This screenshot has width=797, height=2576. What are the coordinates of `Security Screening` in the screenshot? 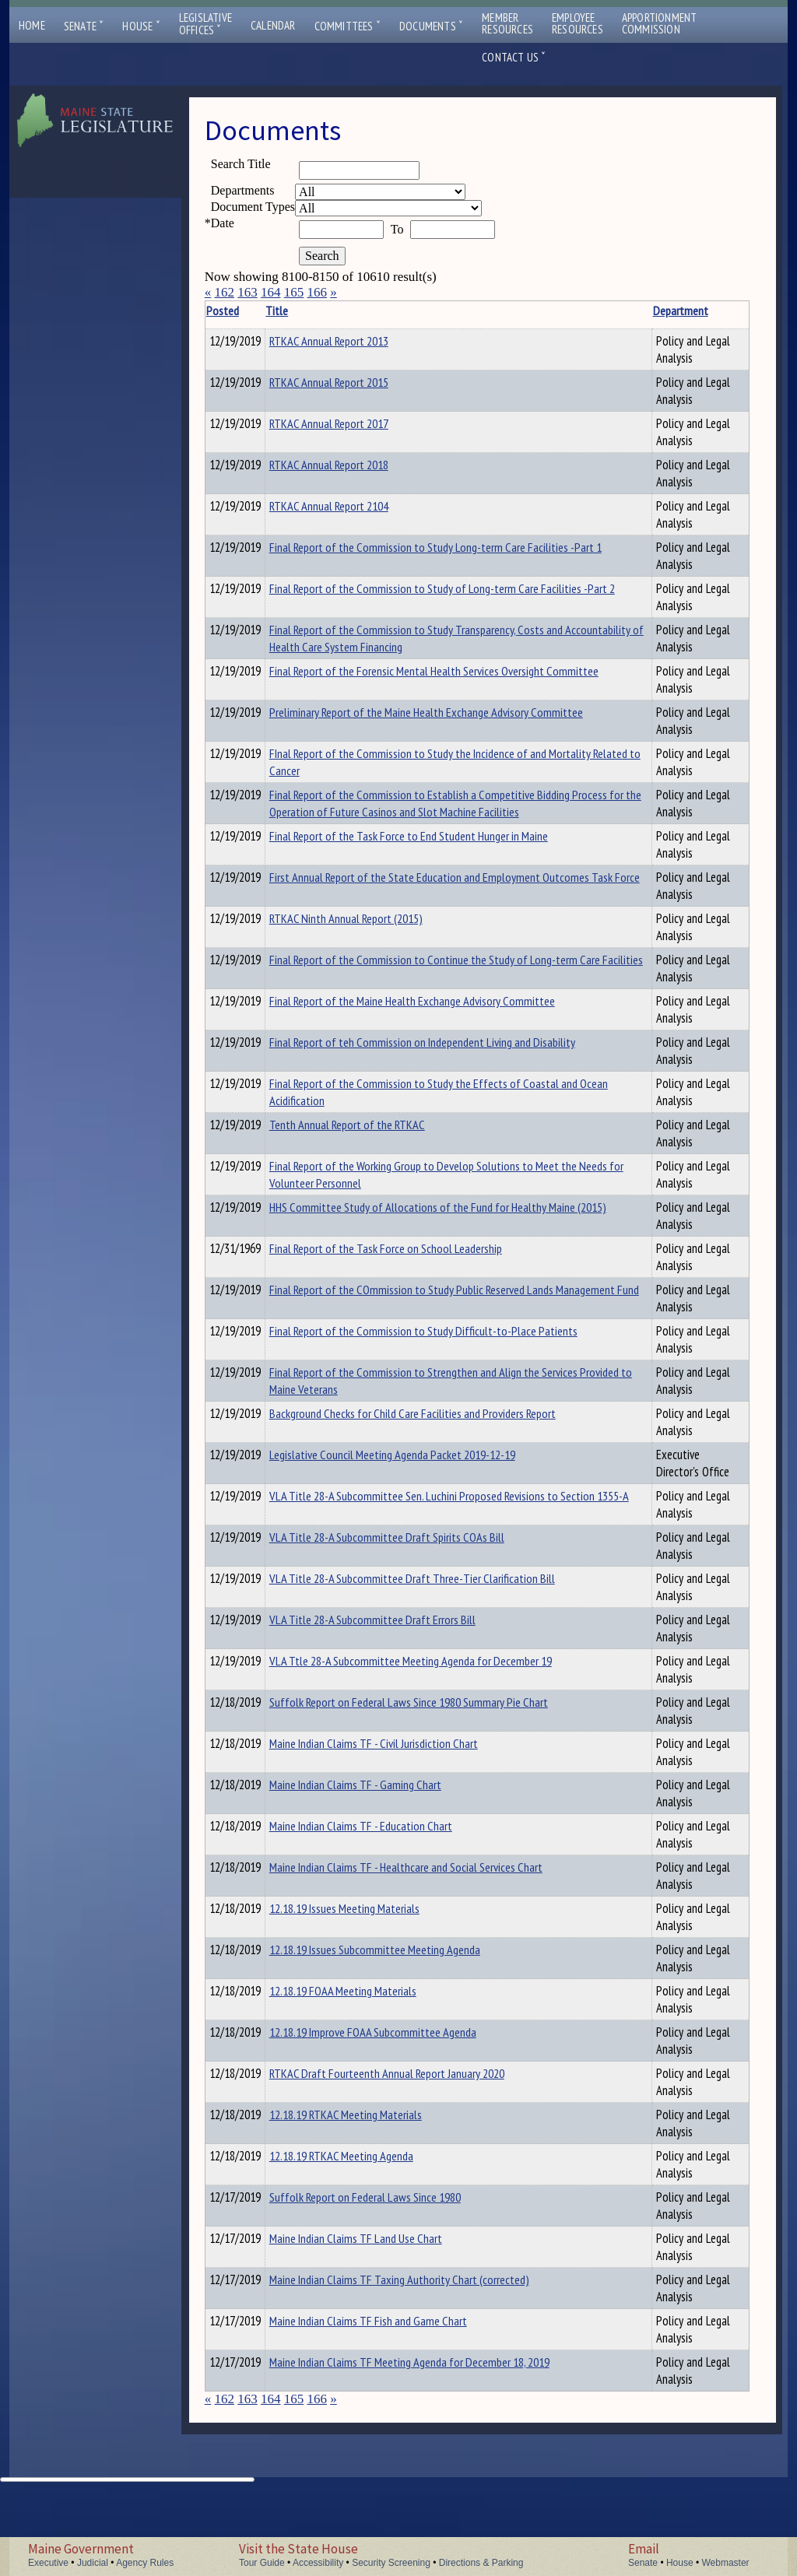 It's located at (391, 2562).